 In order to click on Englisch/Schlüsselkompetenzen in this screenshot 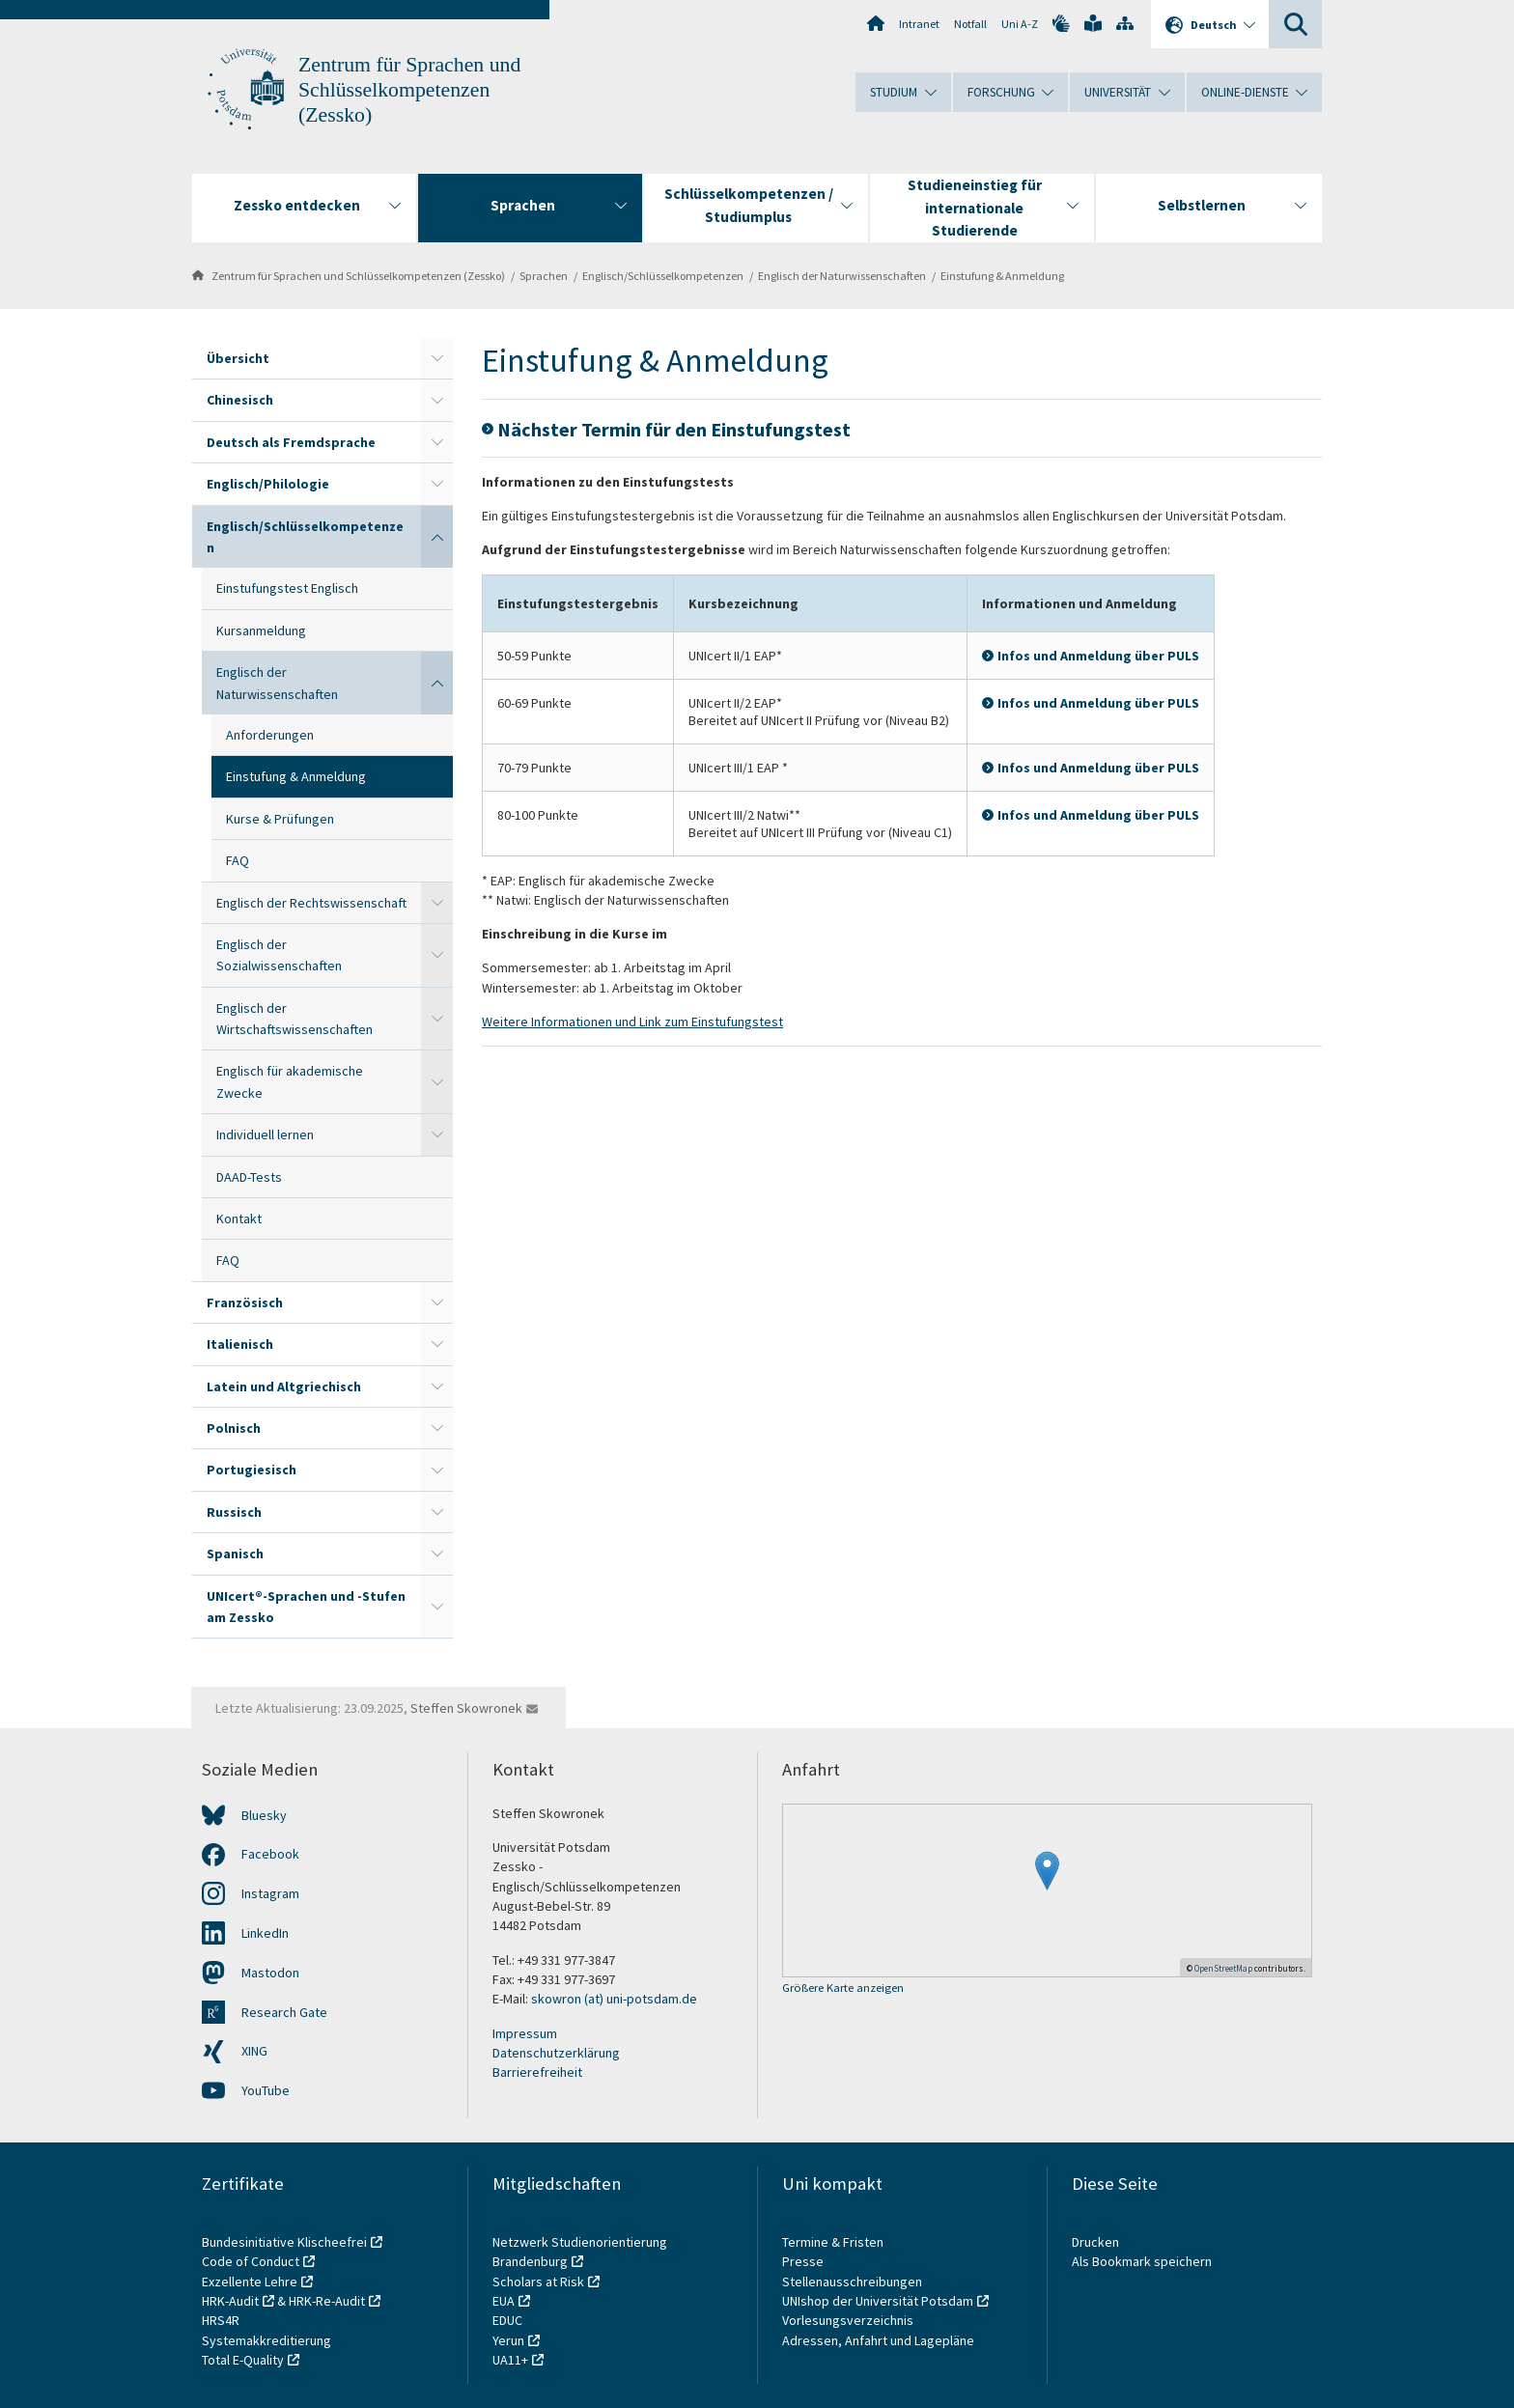, I will do `click(662, 275)`.